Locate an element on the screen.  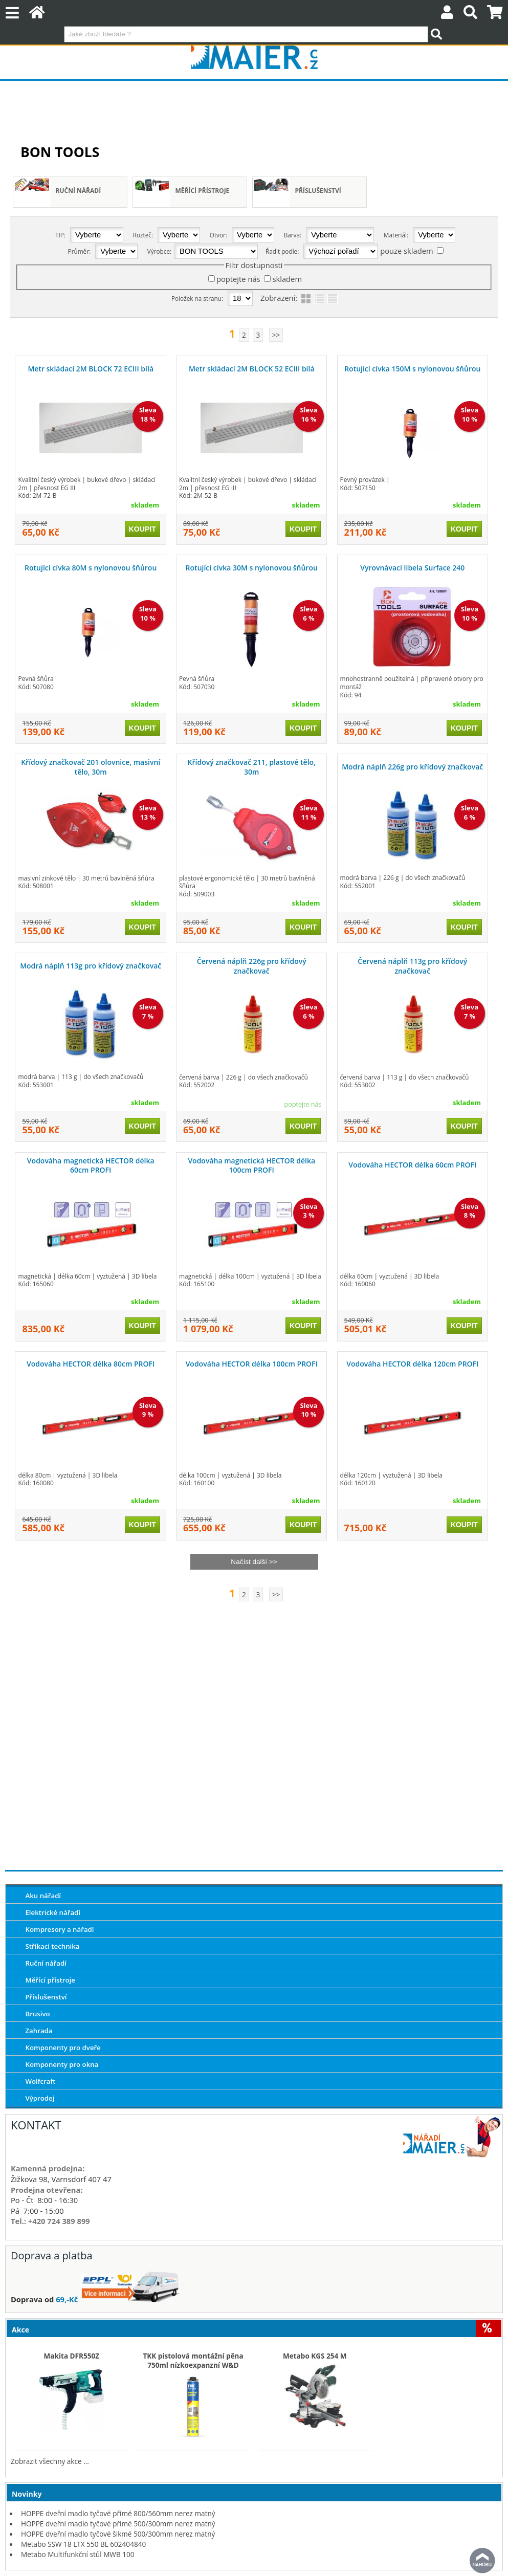
Metabo Multifunkční stůl MWB 100 is located at coordinates (78, 2554).